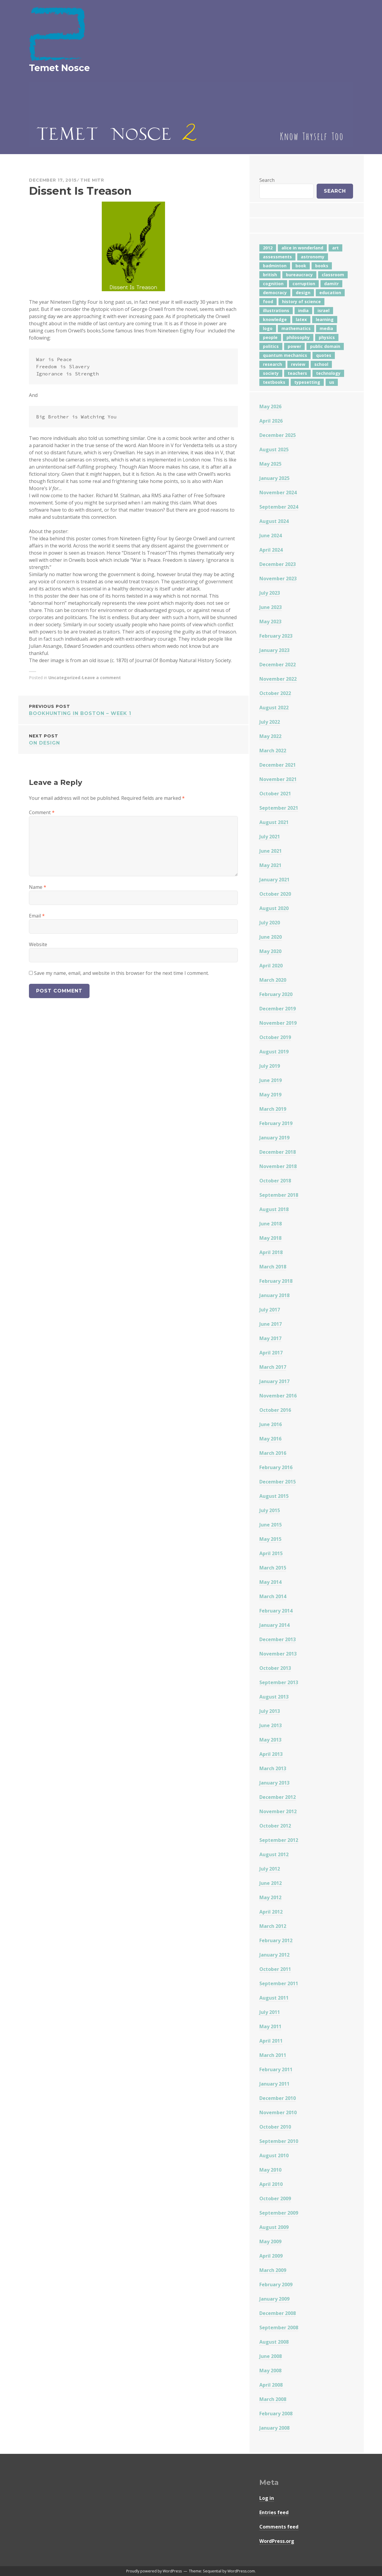 This screenshot has height=2576, width=382. I want to click on December 2010, so click(277, 2098).